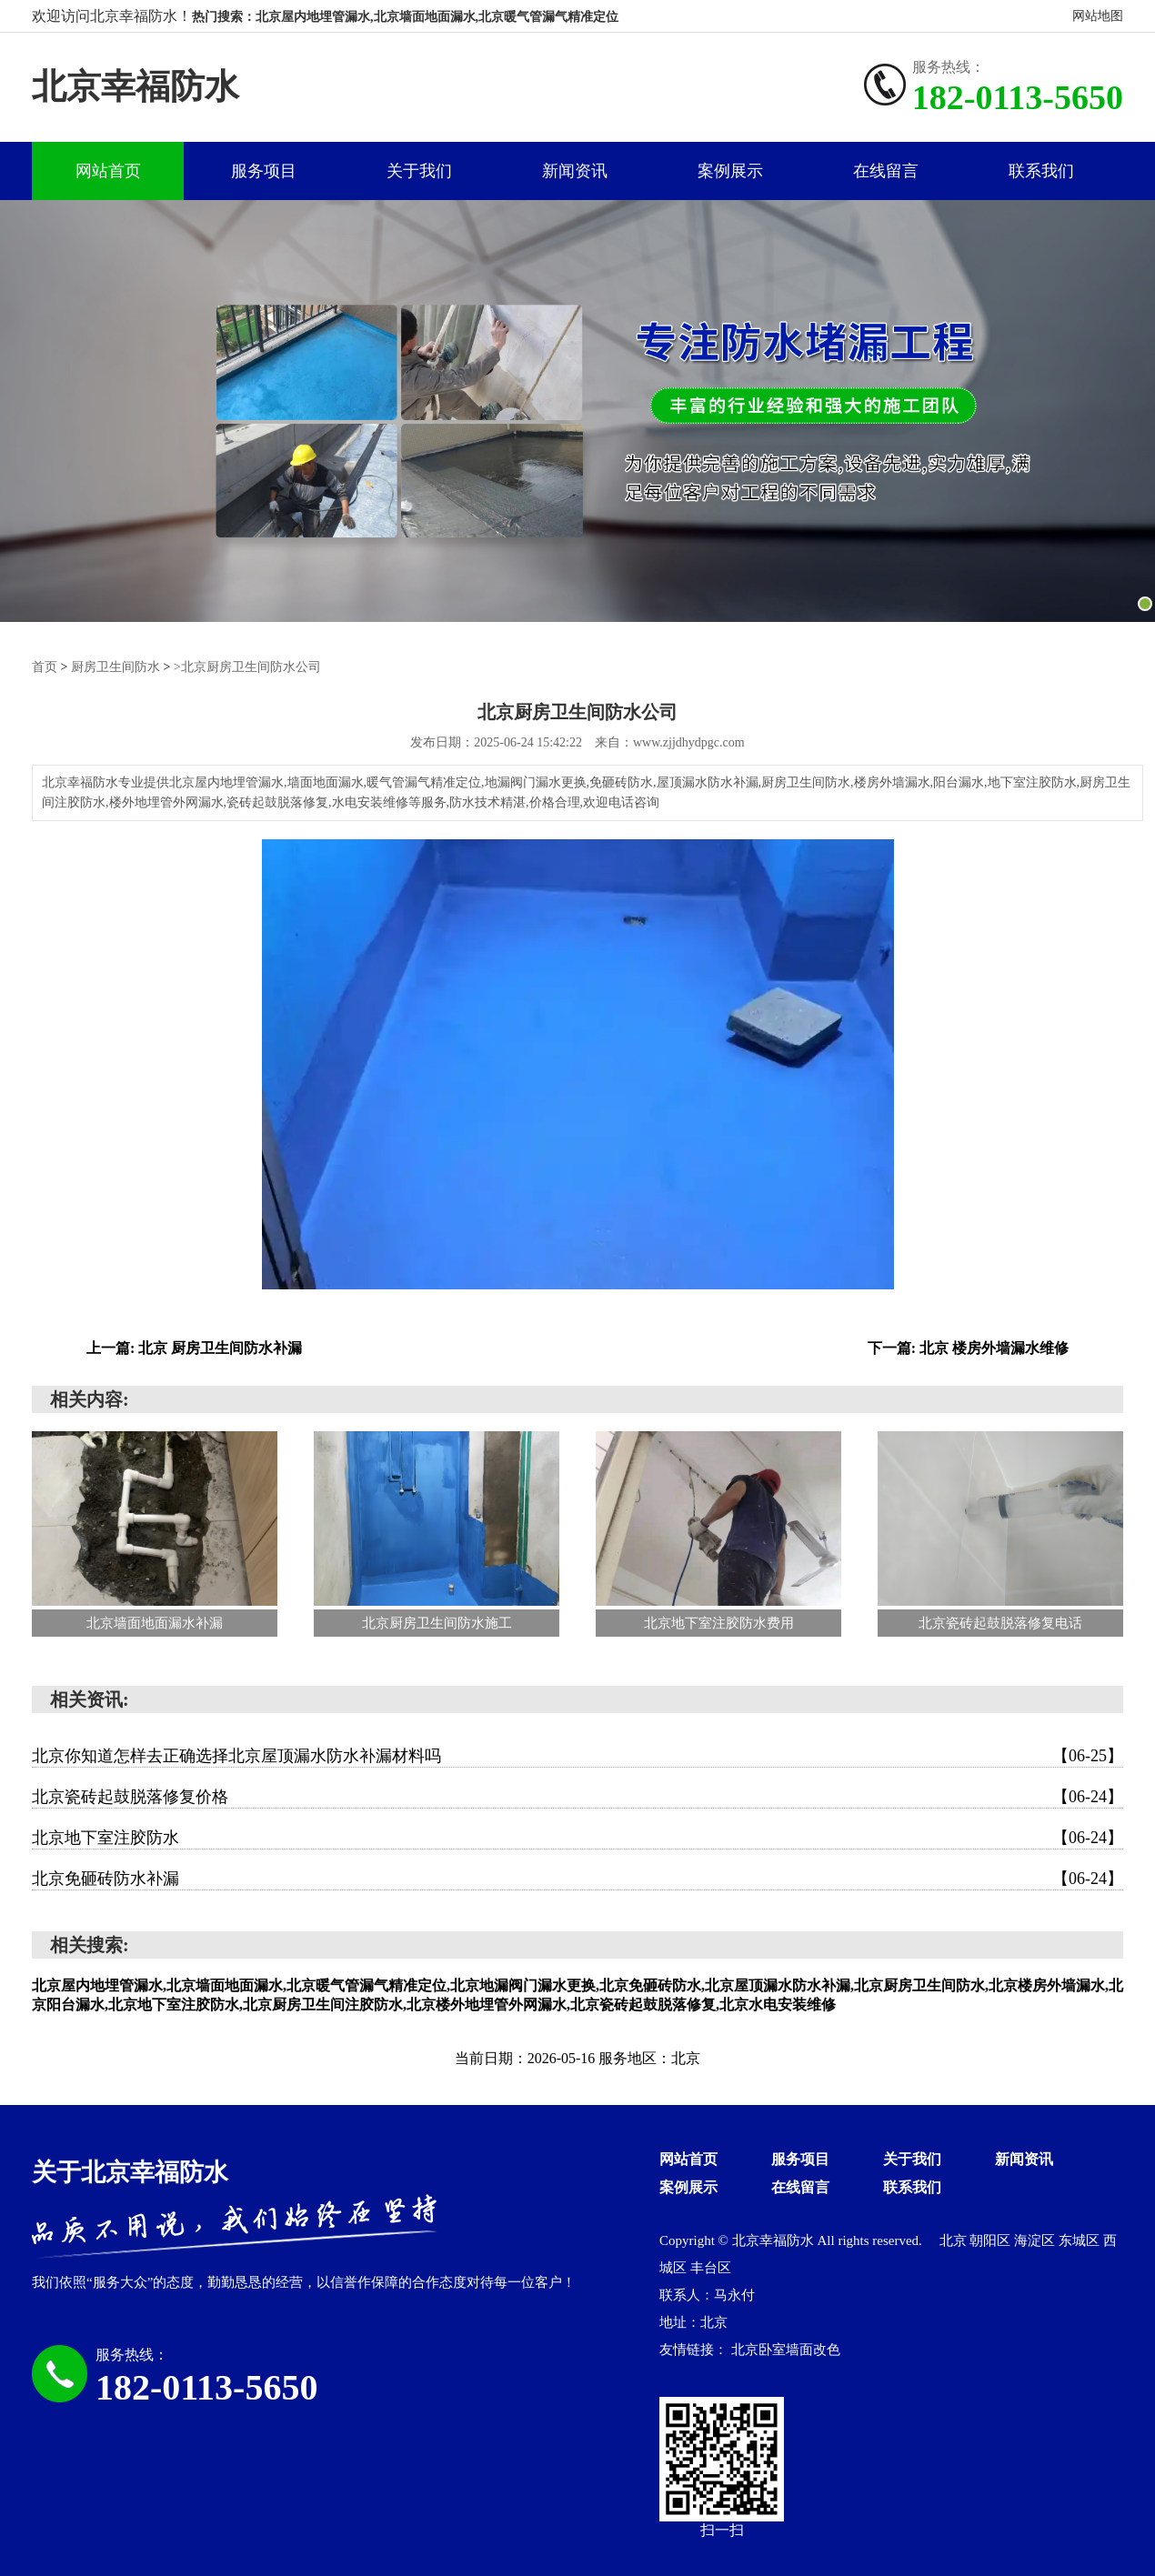 The height and width of the screenshot is (2576, 1155). I want to click on 在线留言, so click(886, 171).